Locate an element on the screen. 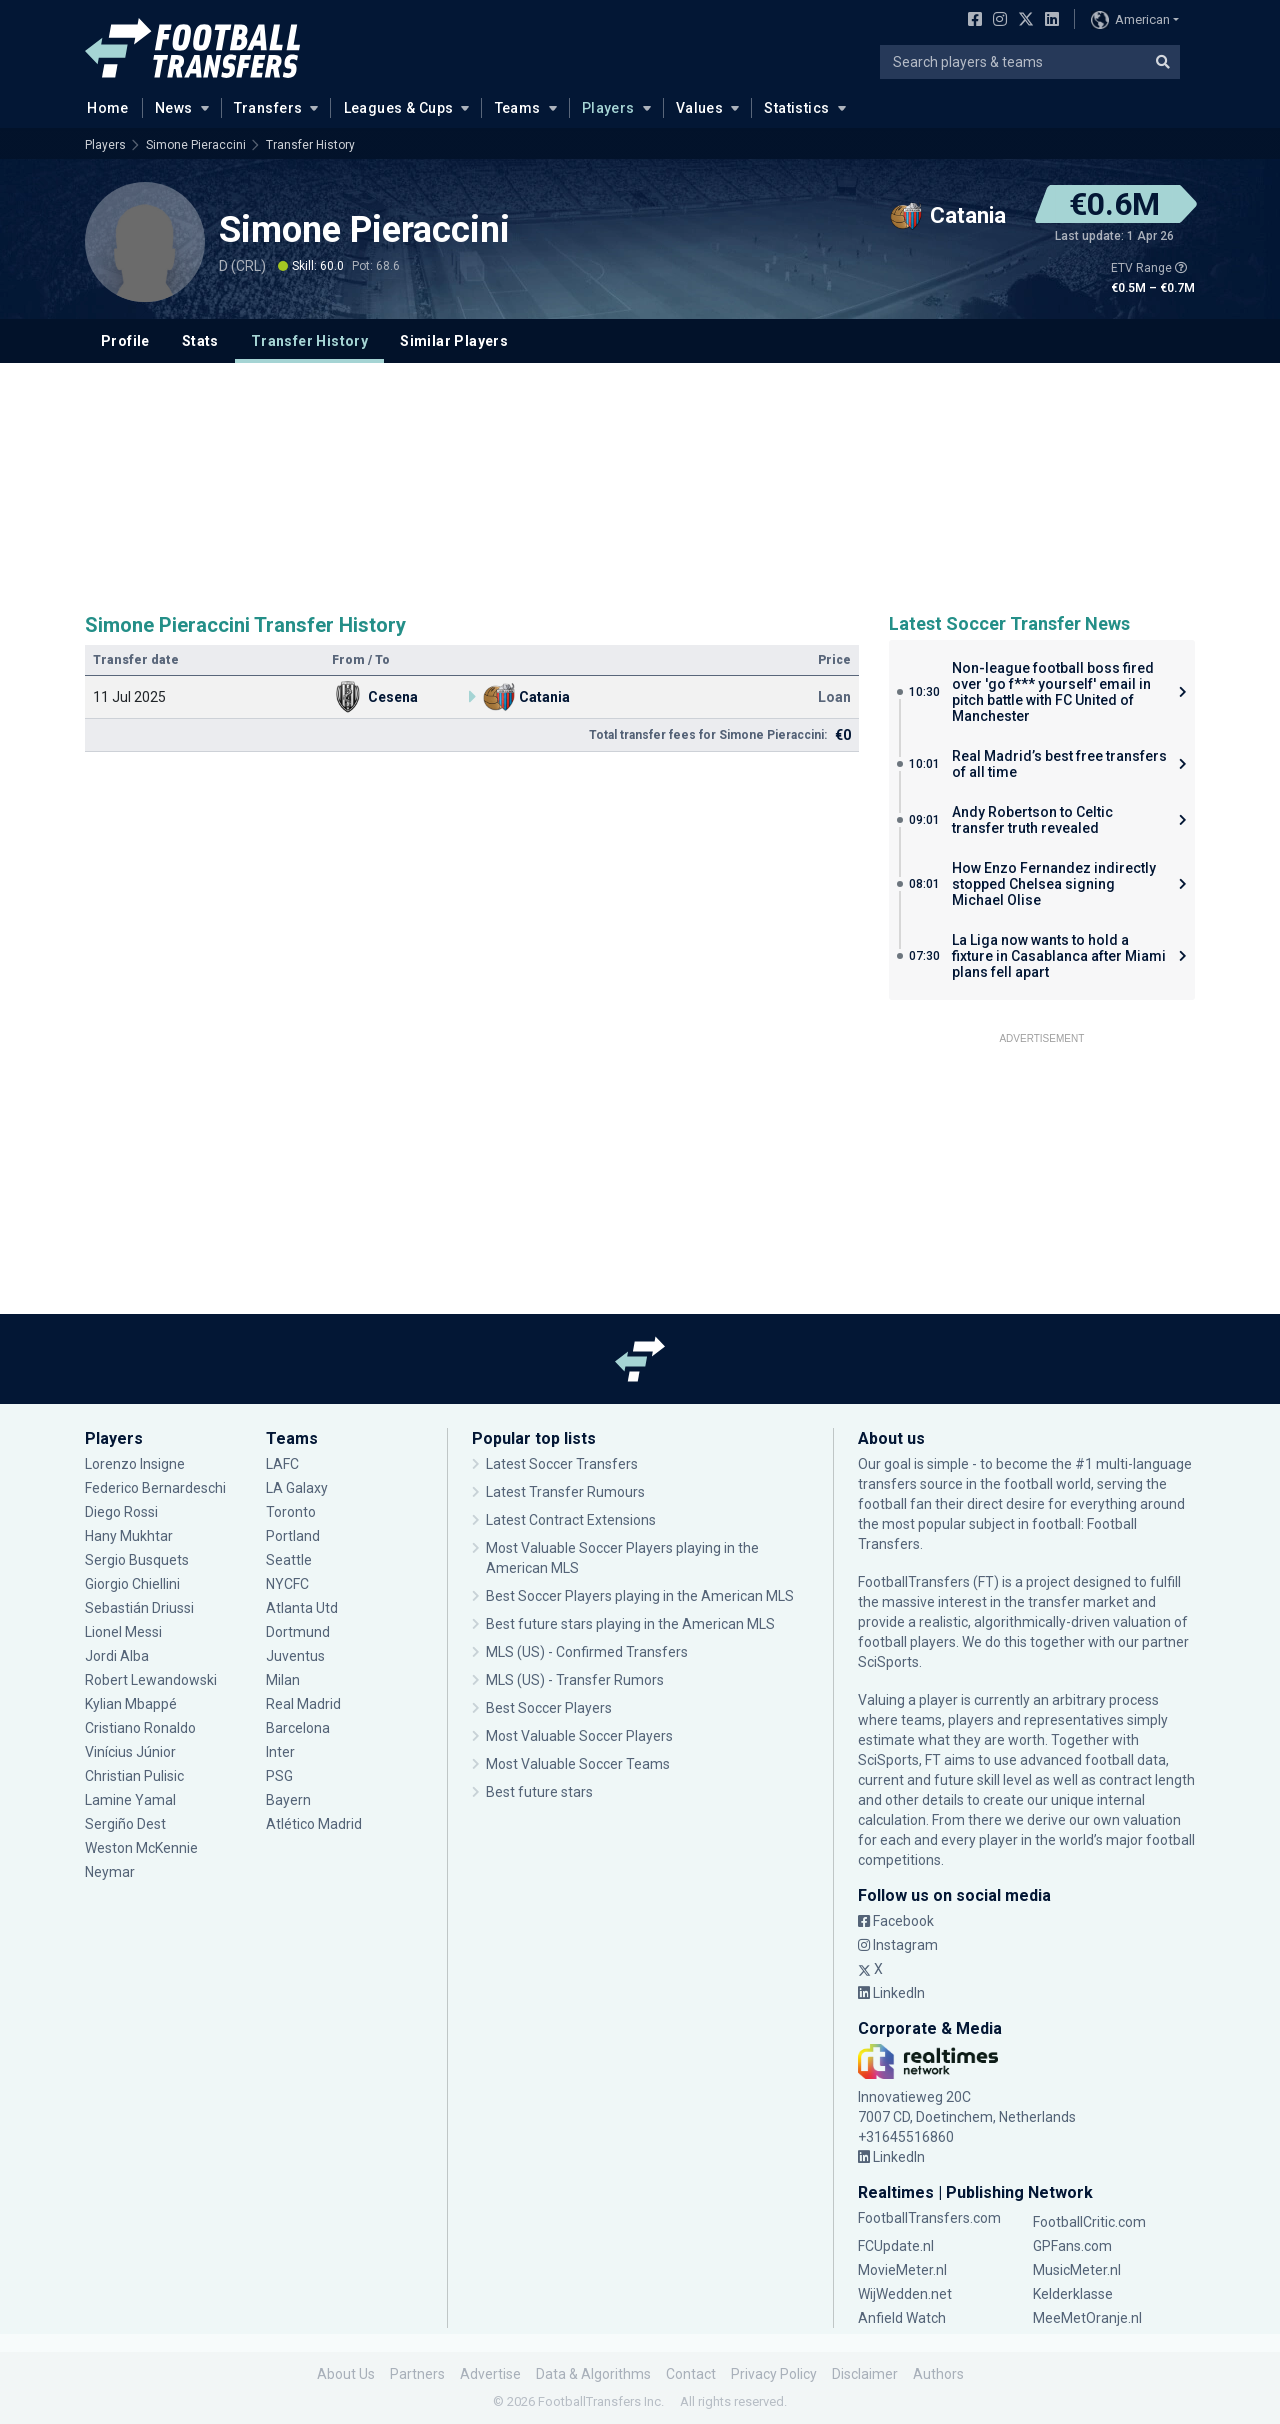  Portland is located at coordinates (293, 1536).